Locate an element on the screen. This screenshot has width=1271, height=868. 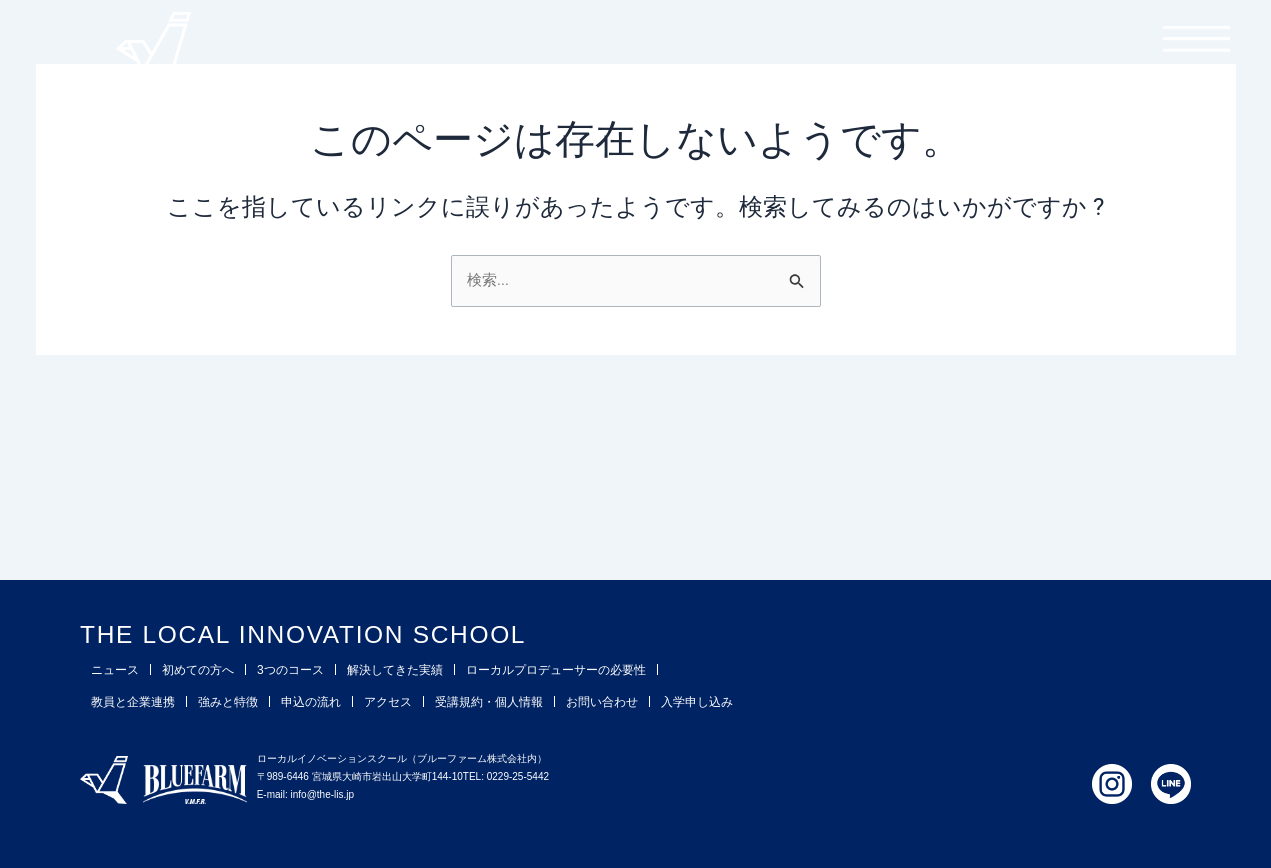
THE LOCAL INNOVATION SCHOOL is located at coordinates (375, 632).